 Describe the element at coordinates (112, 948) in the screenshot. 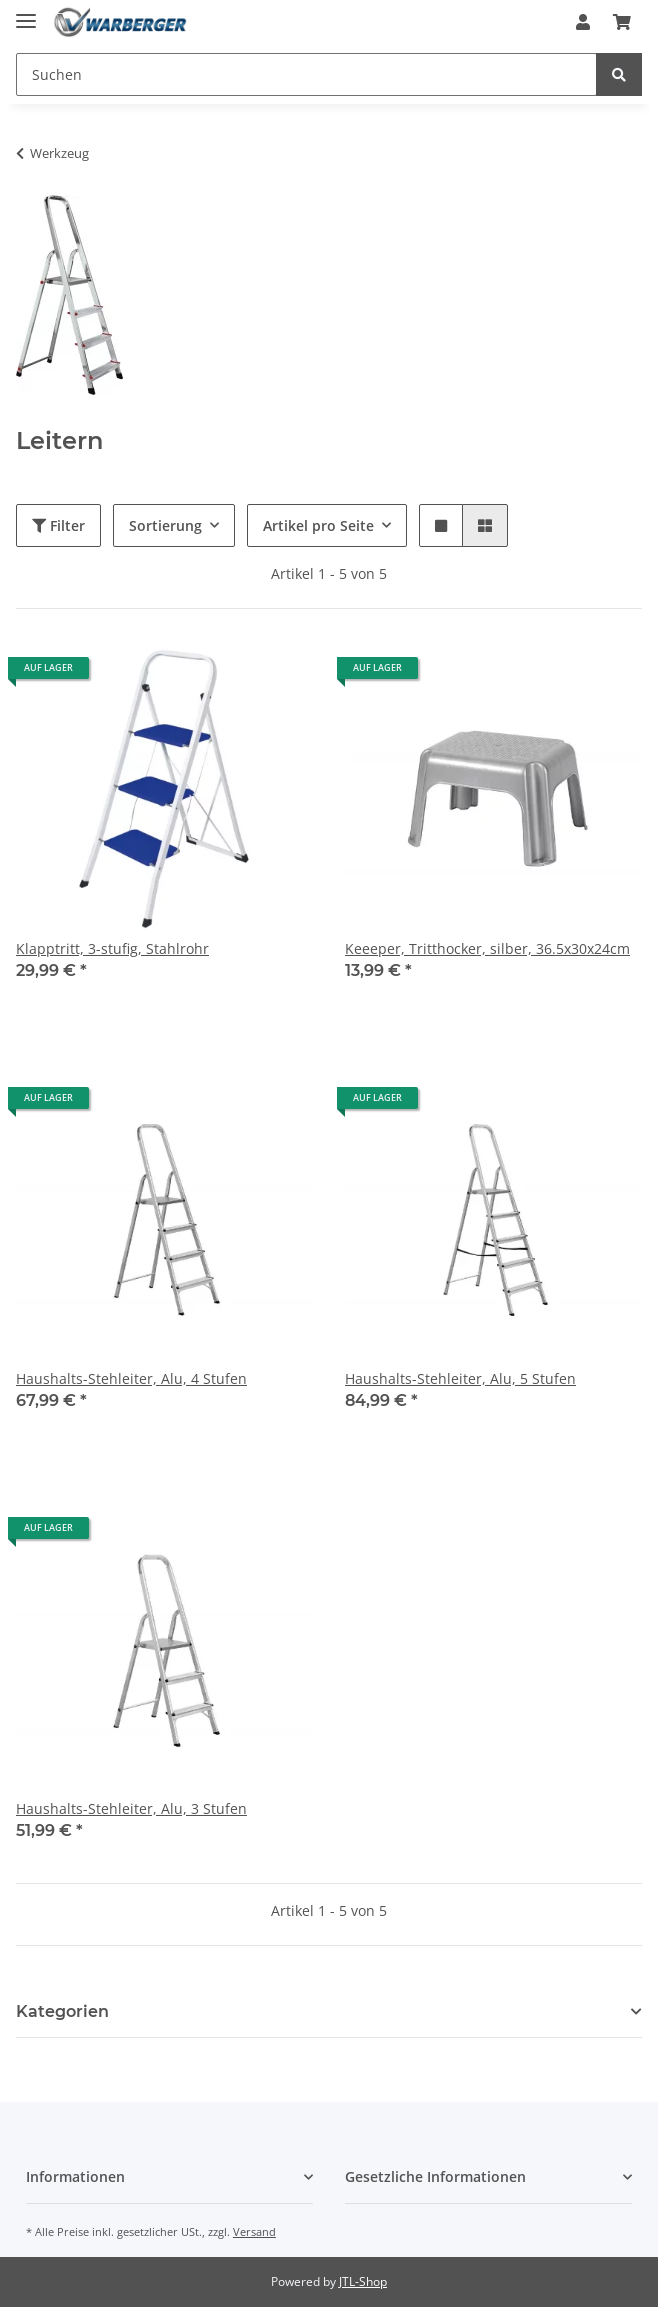

I see `Klapptritt, 3-stufig, Stahlrohr` at that location.